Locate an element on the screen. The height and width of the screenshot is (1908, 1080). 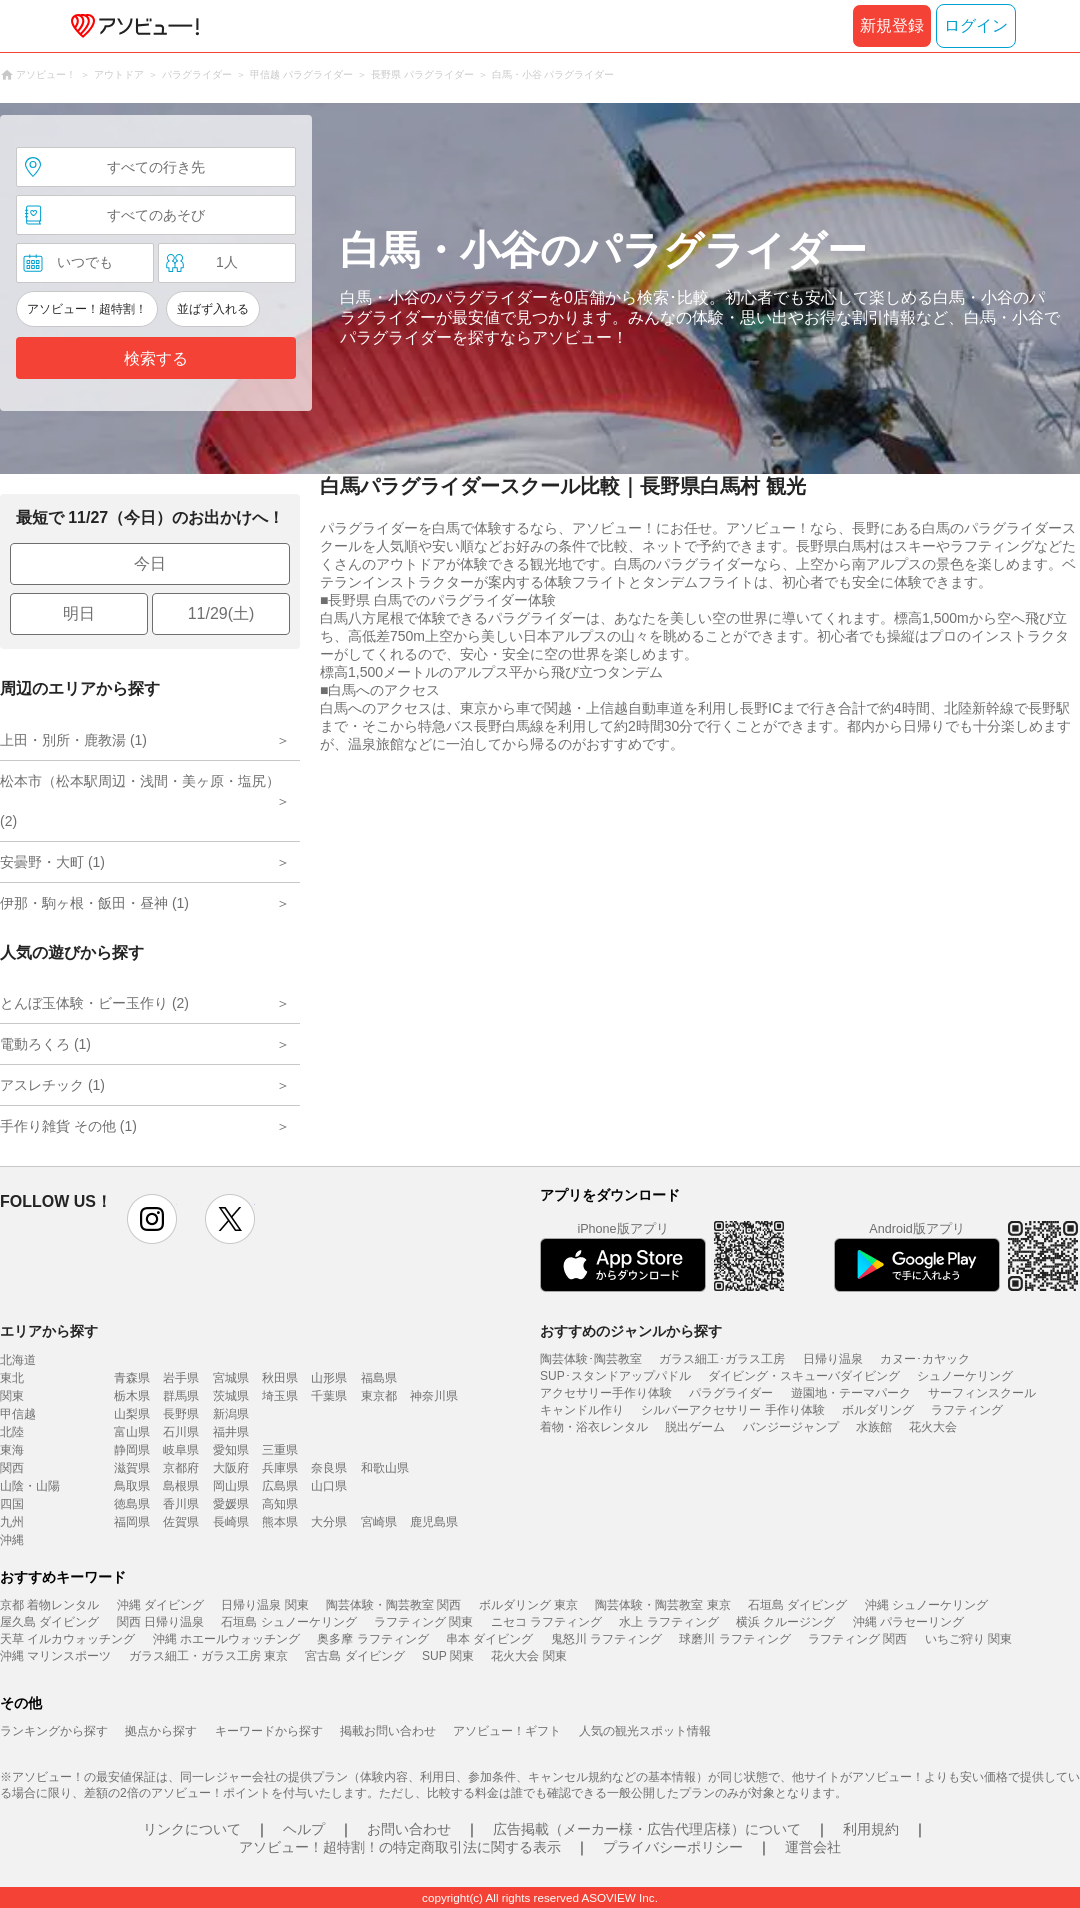
群馬県 is located at coordinates (181, 1396).